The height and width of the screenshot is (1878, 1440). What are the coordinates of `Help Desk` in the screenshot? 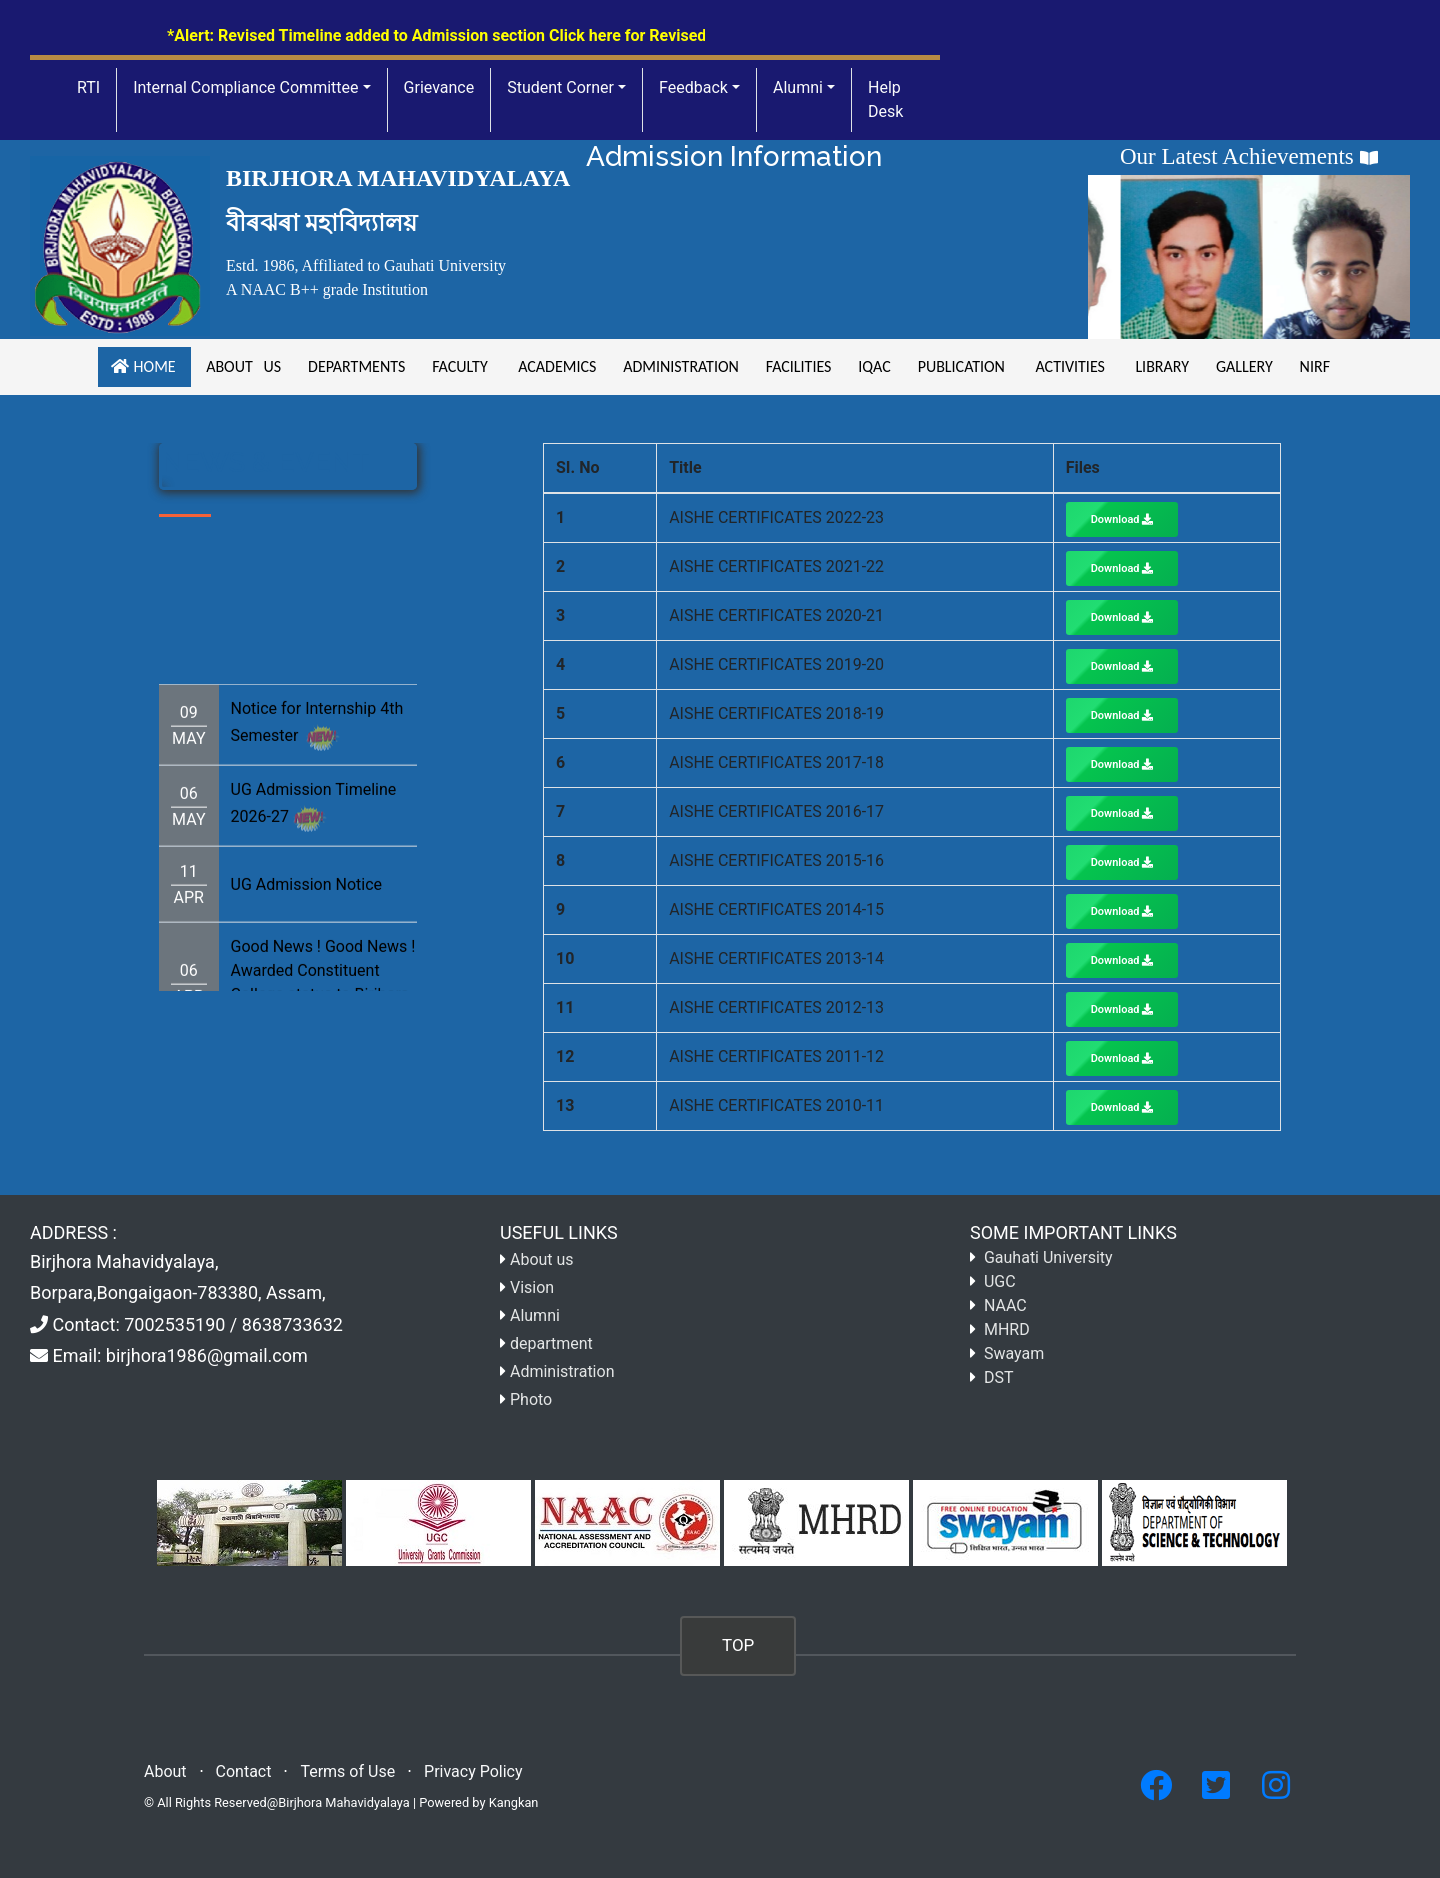 It's located at (885, 99).